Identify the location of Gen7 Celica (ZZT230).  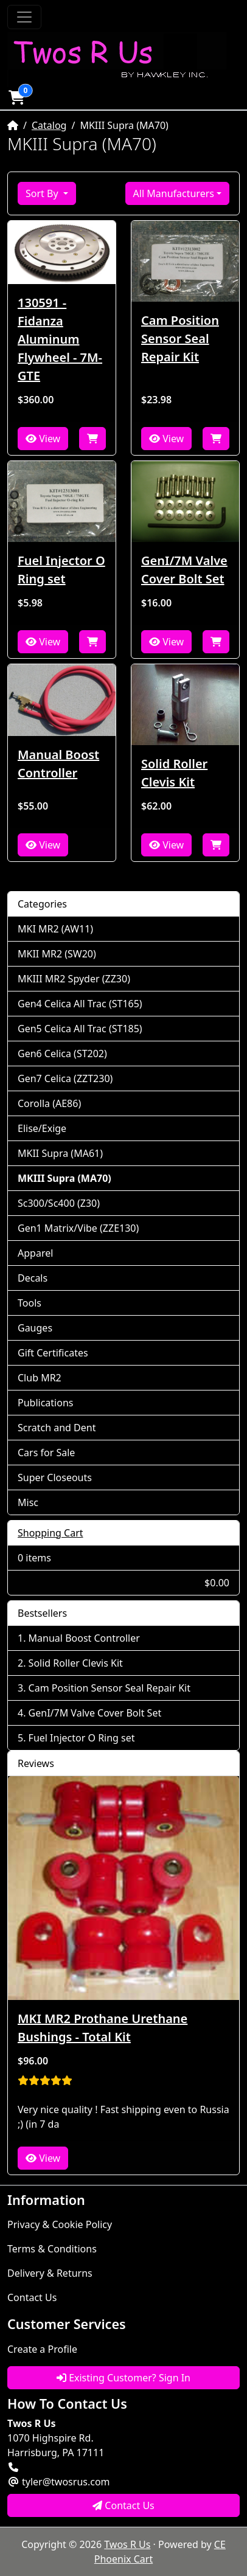
(65, 1078).